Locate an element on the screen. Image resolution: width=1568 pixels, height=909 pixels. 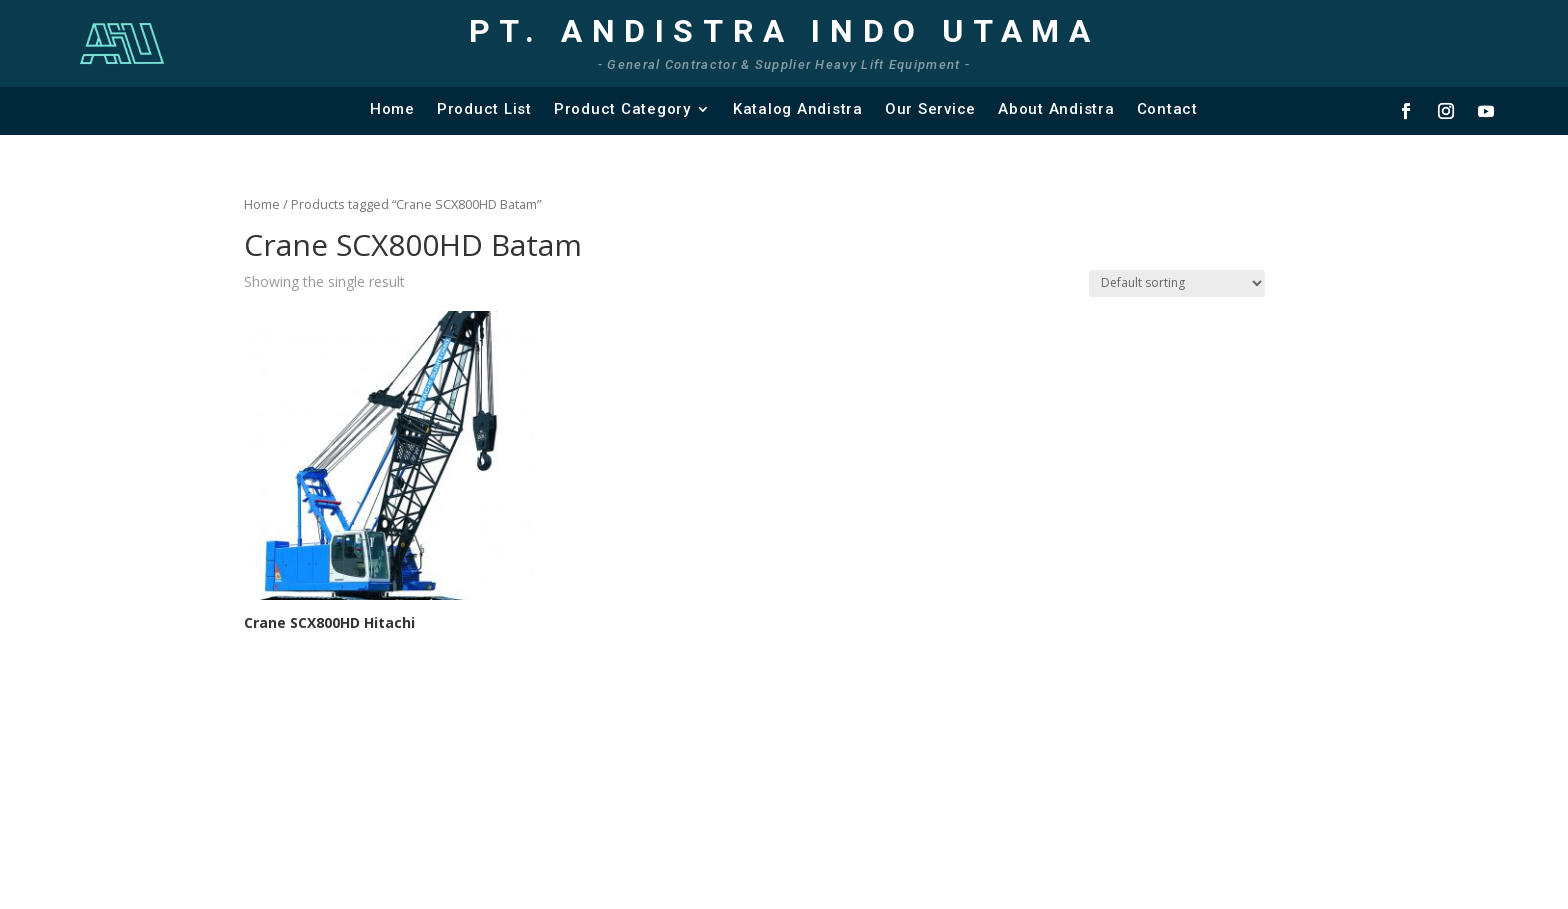
Katalog Andistra is located at coordinates (798, 109).